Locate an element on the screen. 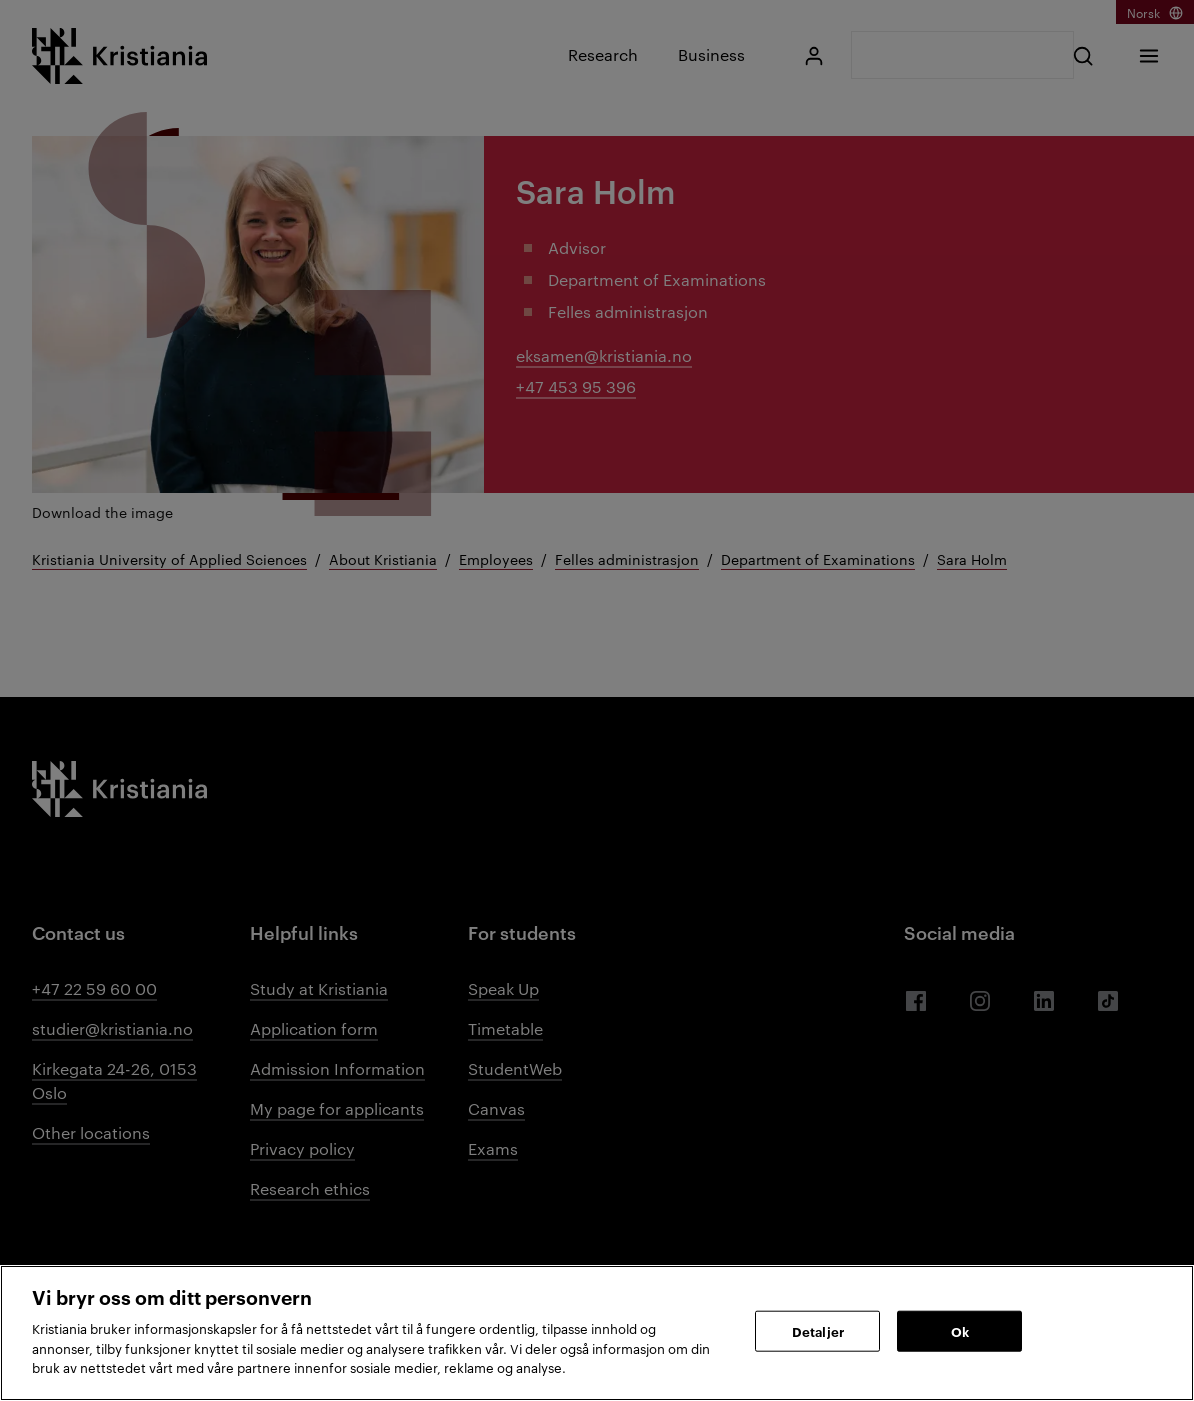 The image size is (1194, 1401). Detaljer is located at coordinates (818, 1330).